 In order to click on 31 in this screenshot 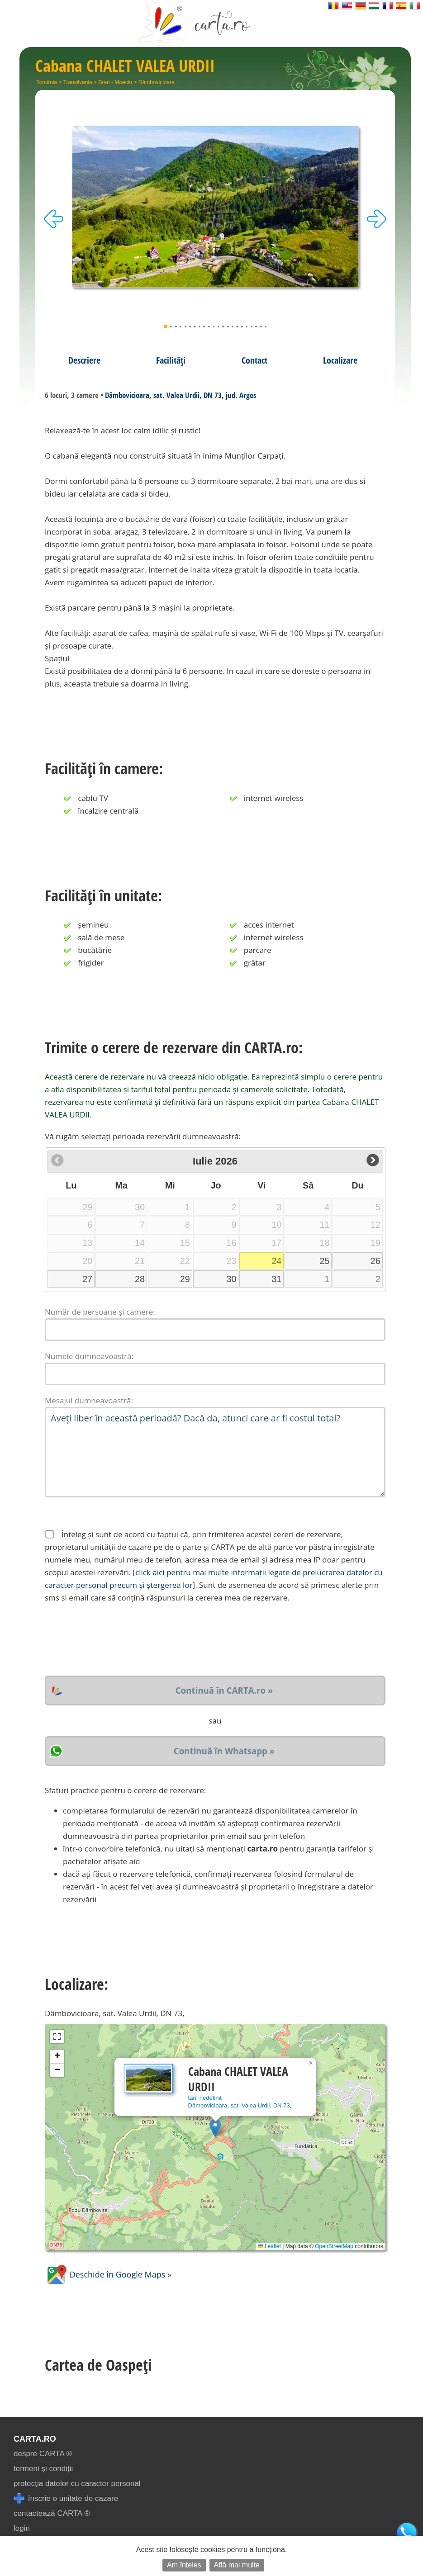, I will do `click(276, 1279)`.